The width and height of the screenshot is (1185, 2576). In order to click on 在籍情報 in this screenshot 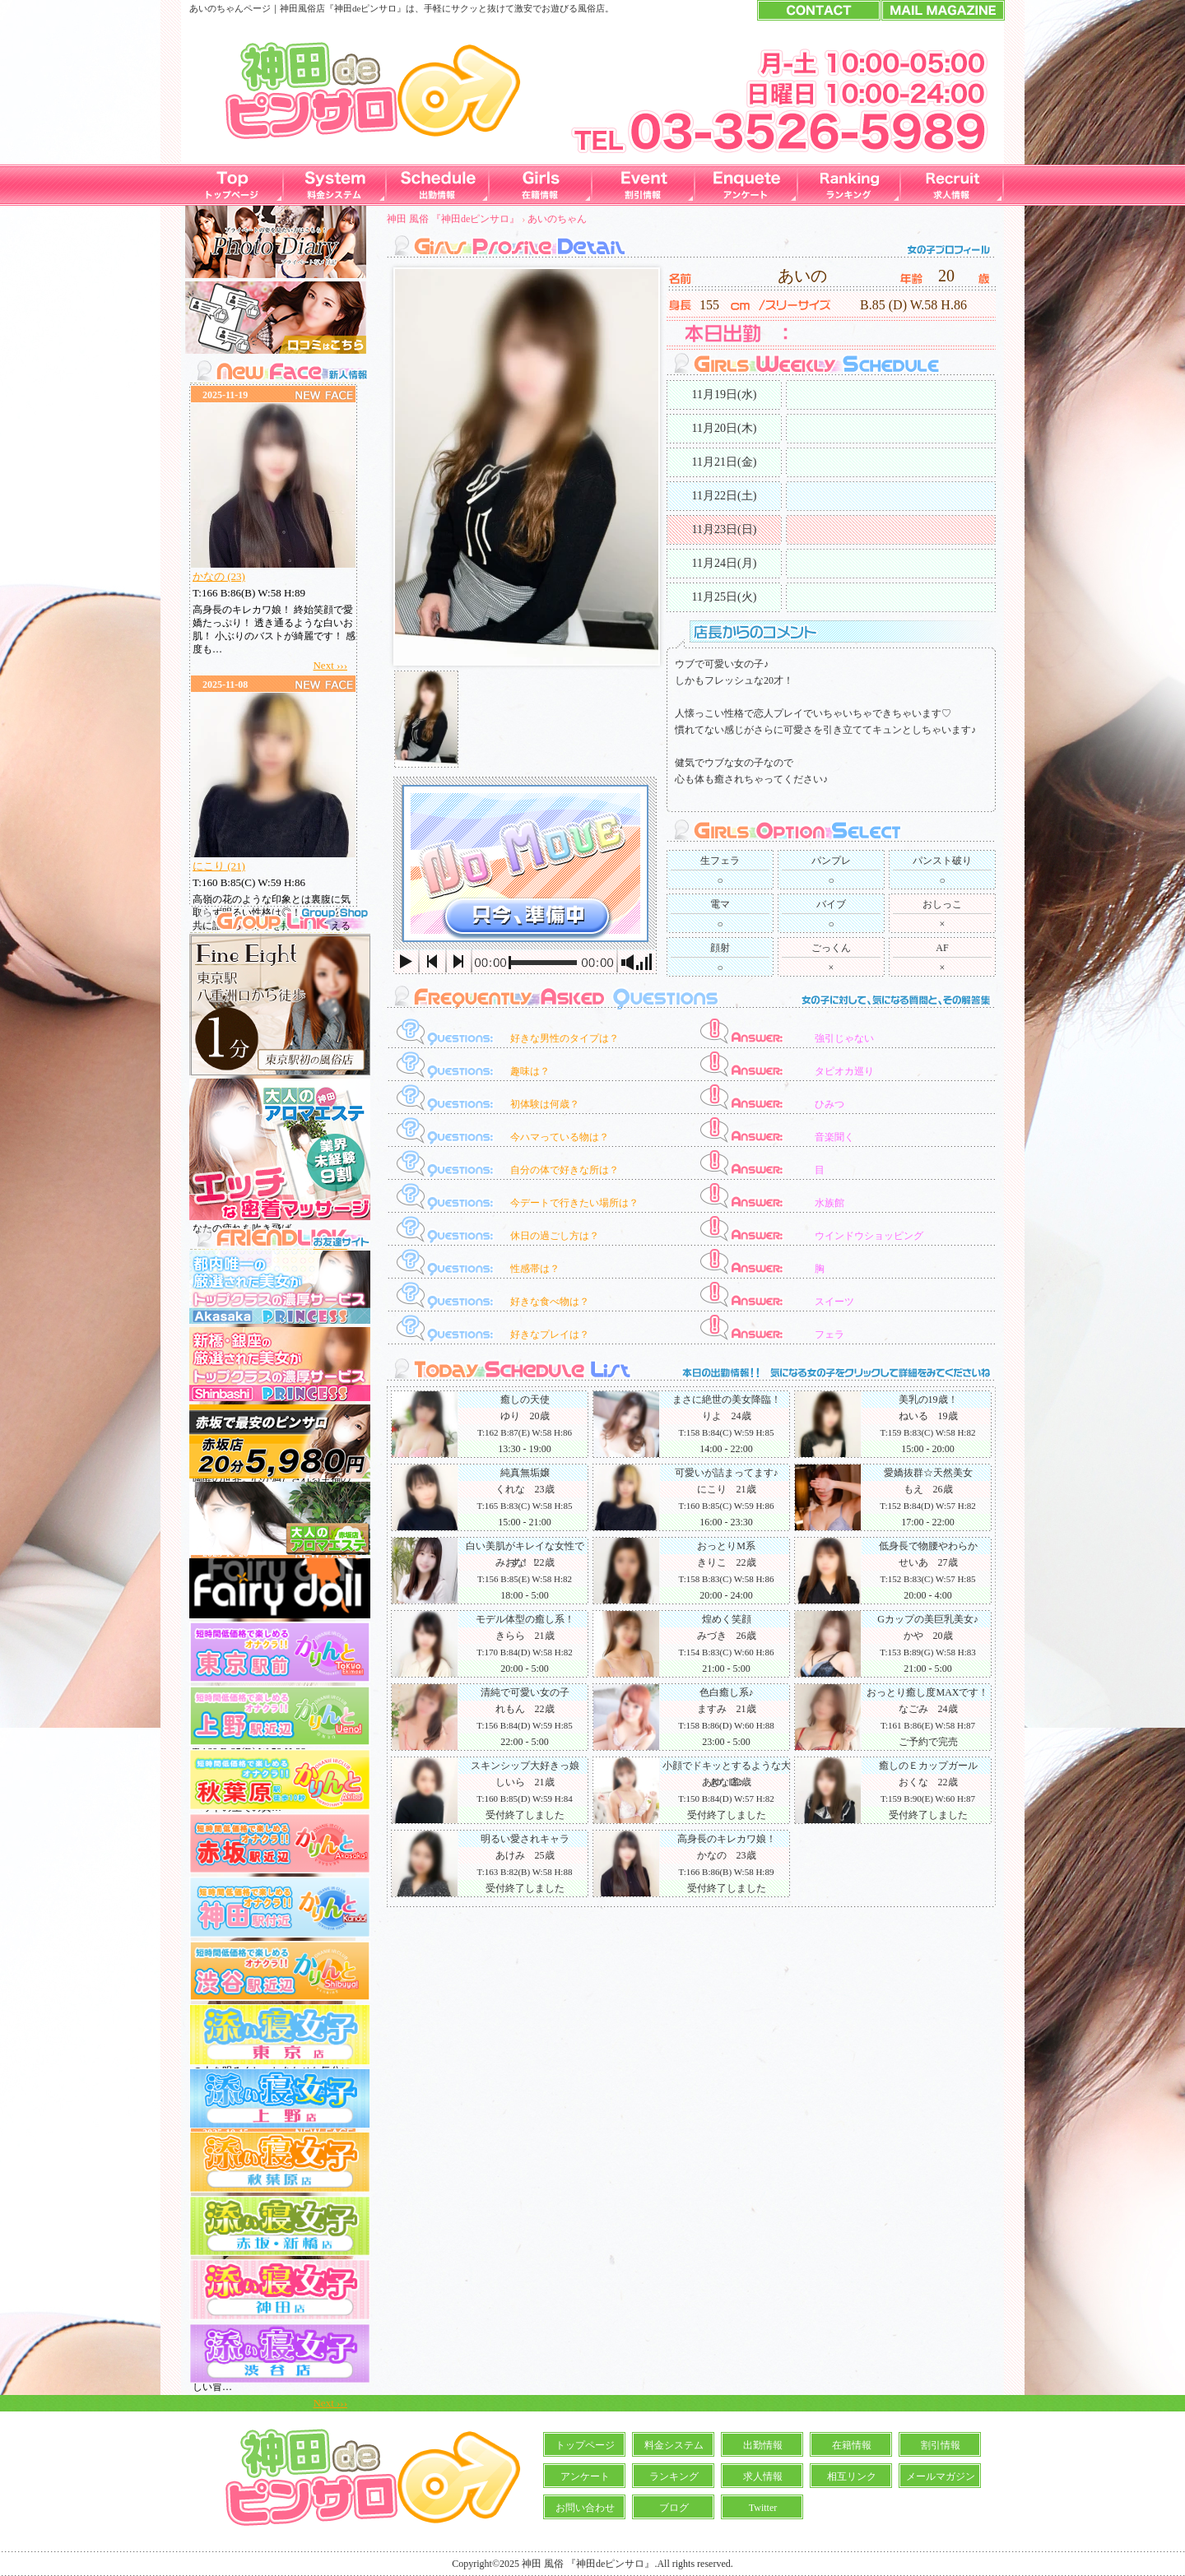, I will do `click(851, 2445)`.